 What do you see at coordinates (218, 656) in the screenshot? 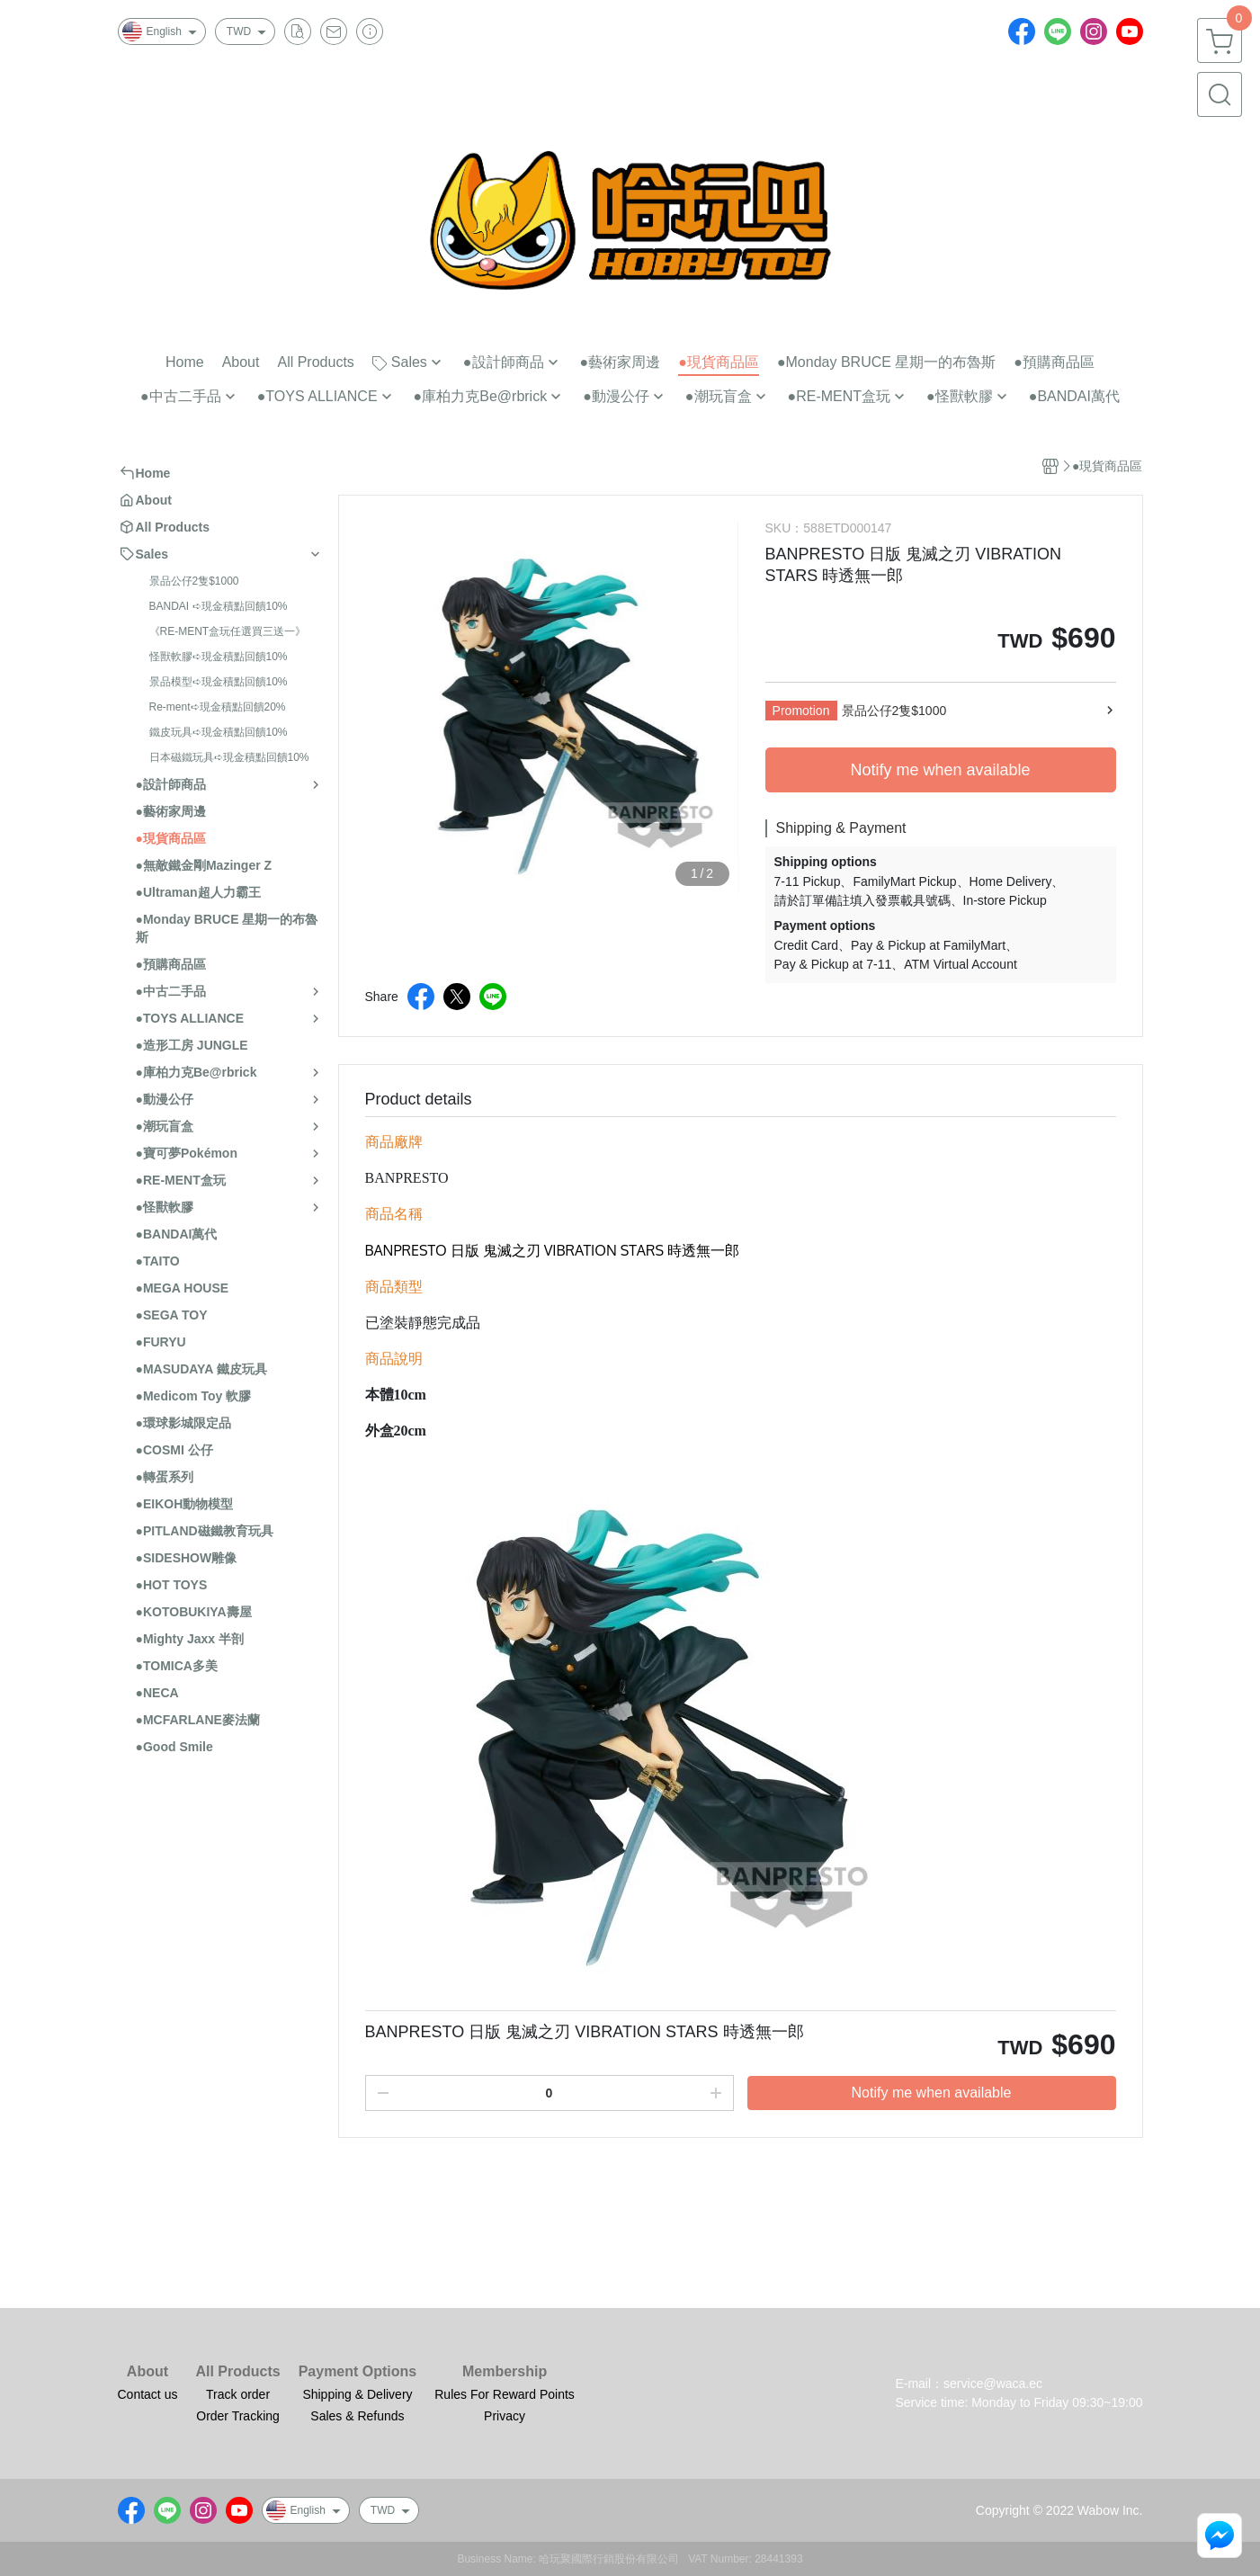
I see `怪獸軟膠➪現金積點回饋10%` at bounding box center [218, 656].